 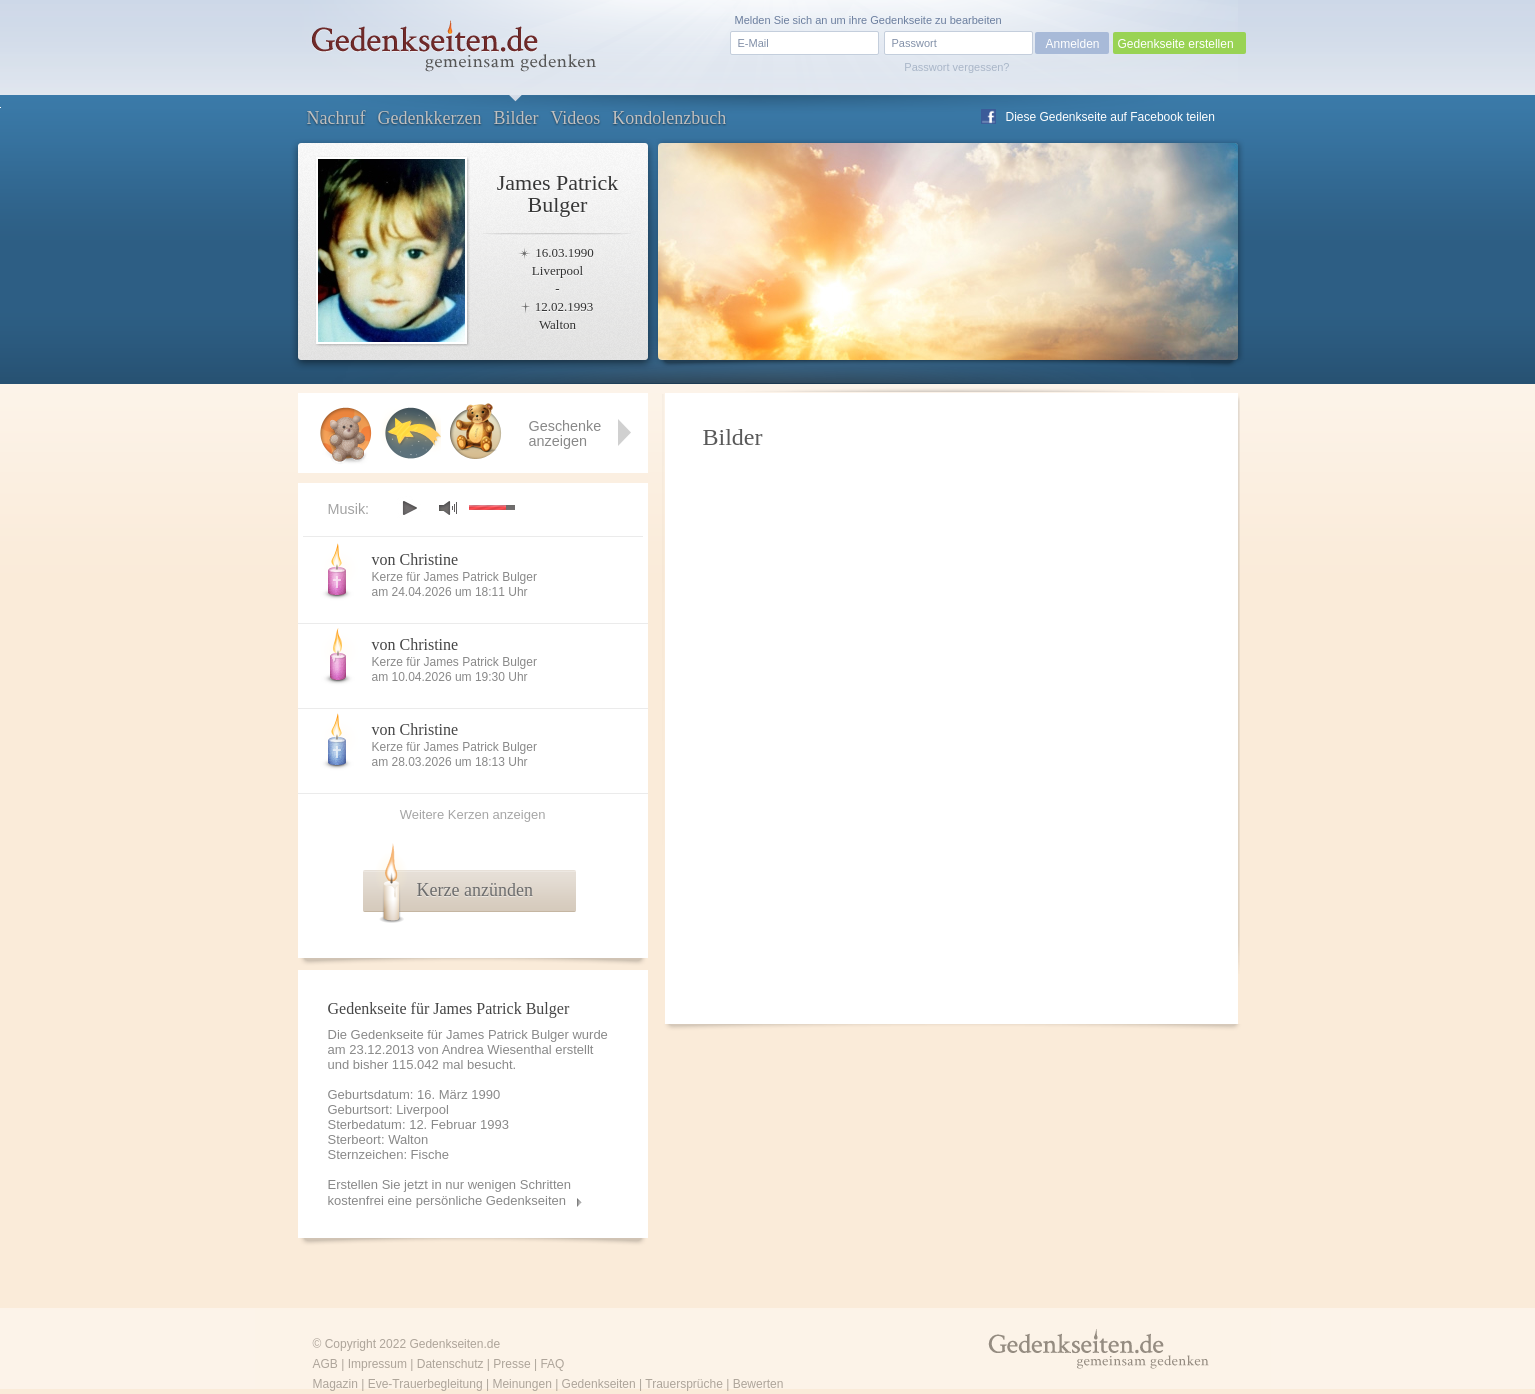 What do you see at coordinates (515, 118) in the screenshot?
I see `Bilder` at bounding box center [515, 118].